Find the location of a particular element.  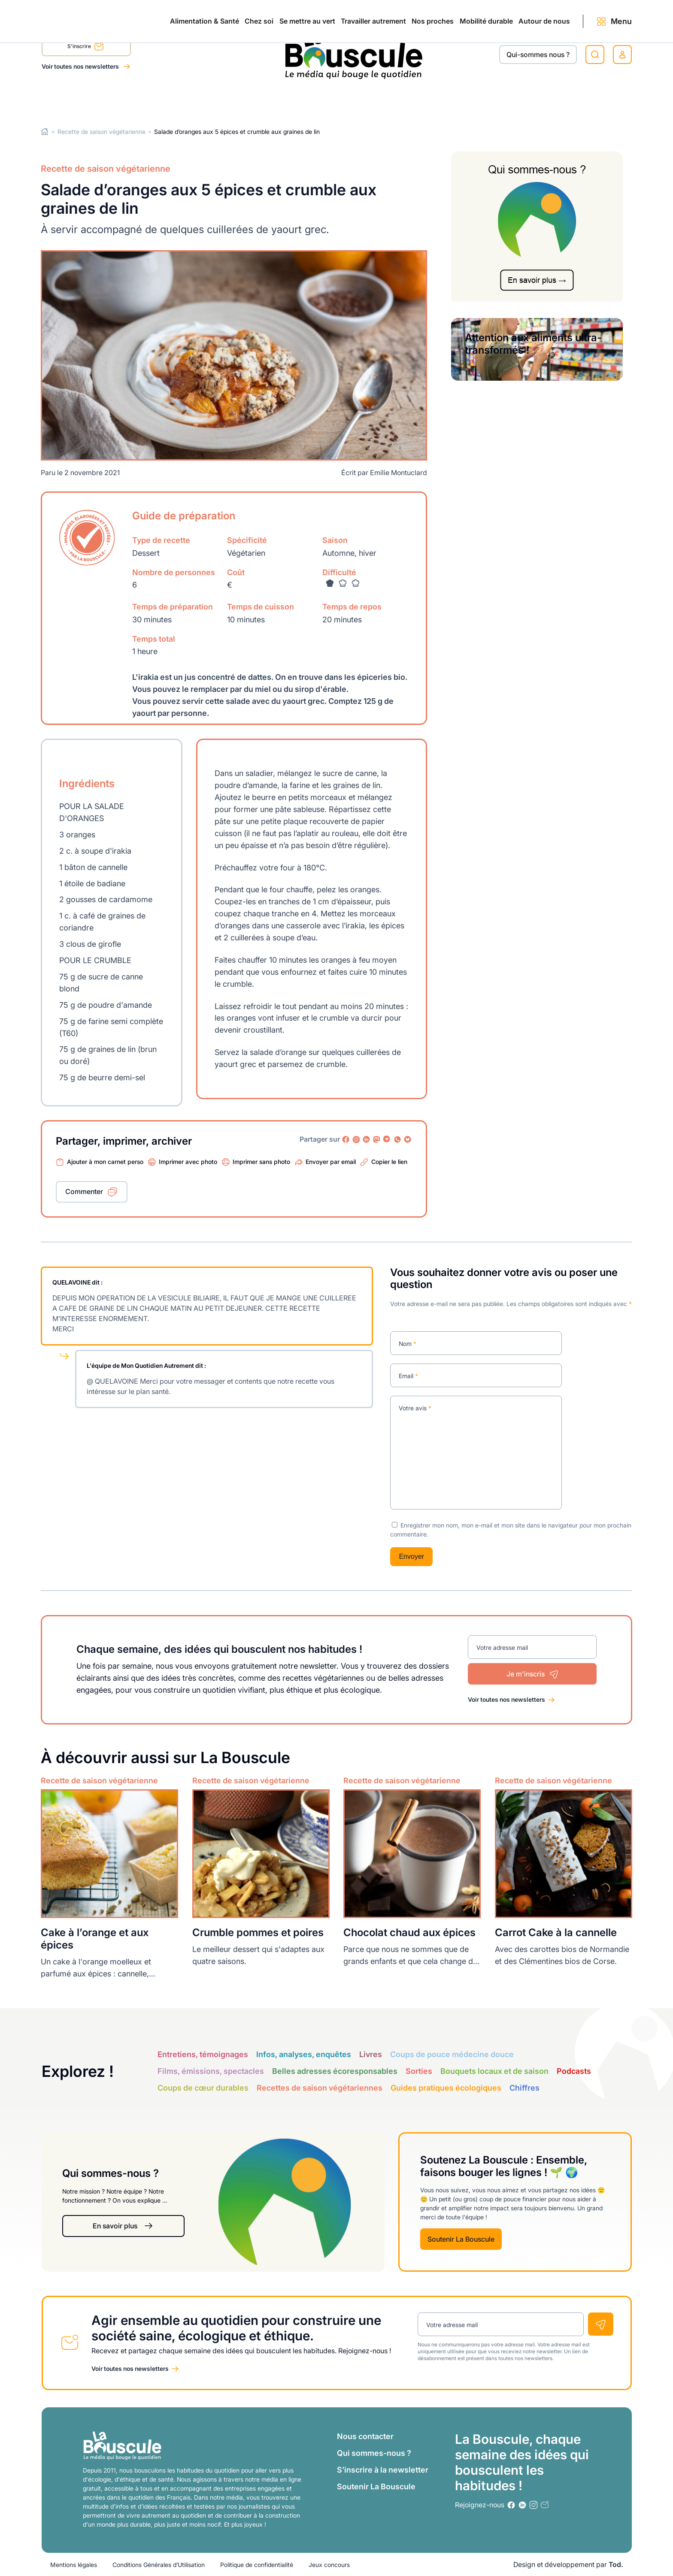

Emilie Montuclard is located at coordinates (398, 472).